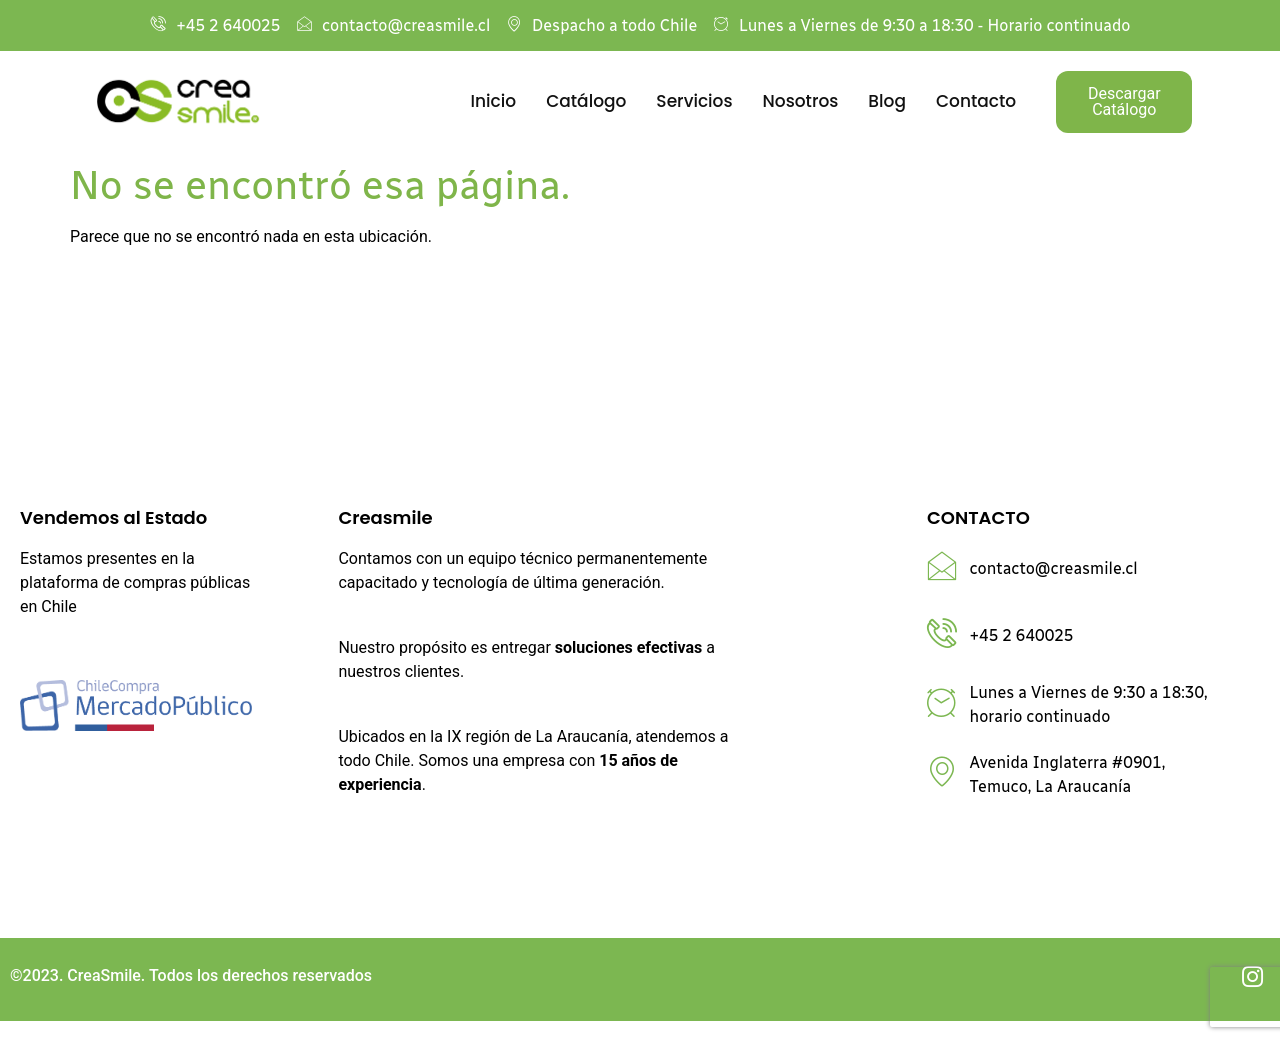 The image size is (1280, 1041). I want to click on Blog, so click(887, 101).